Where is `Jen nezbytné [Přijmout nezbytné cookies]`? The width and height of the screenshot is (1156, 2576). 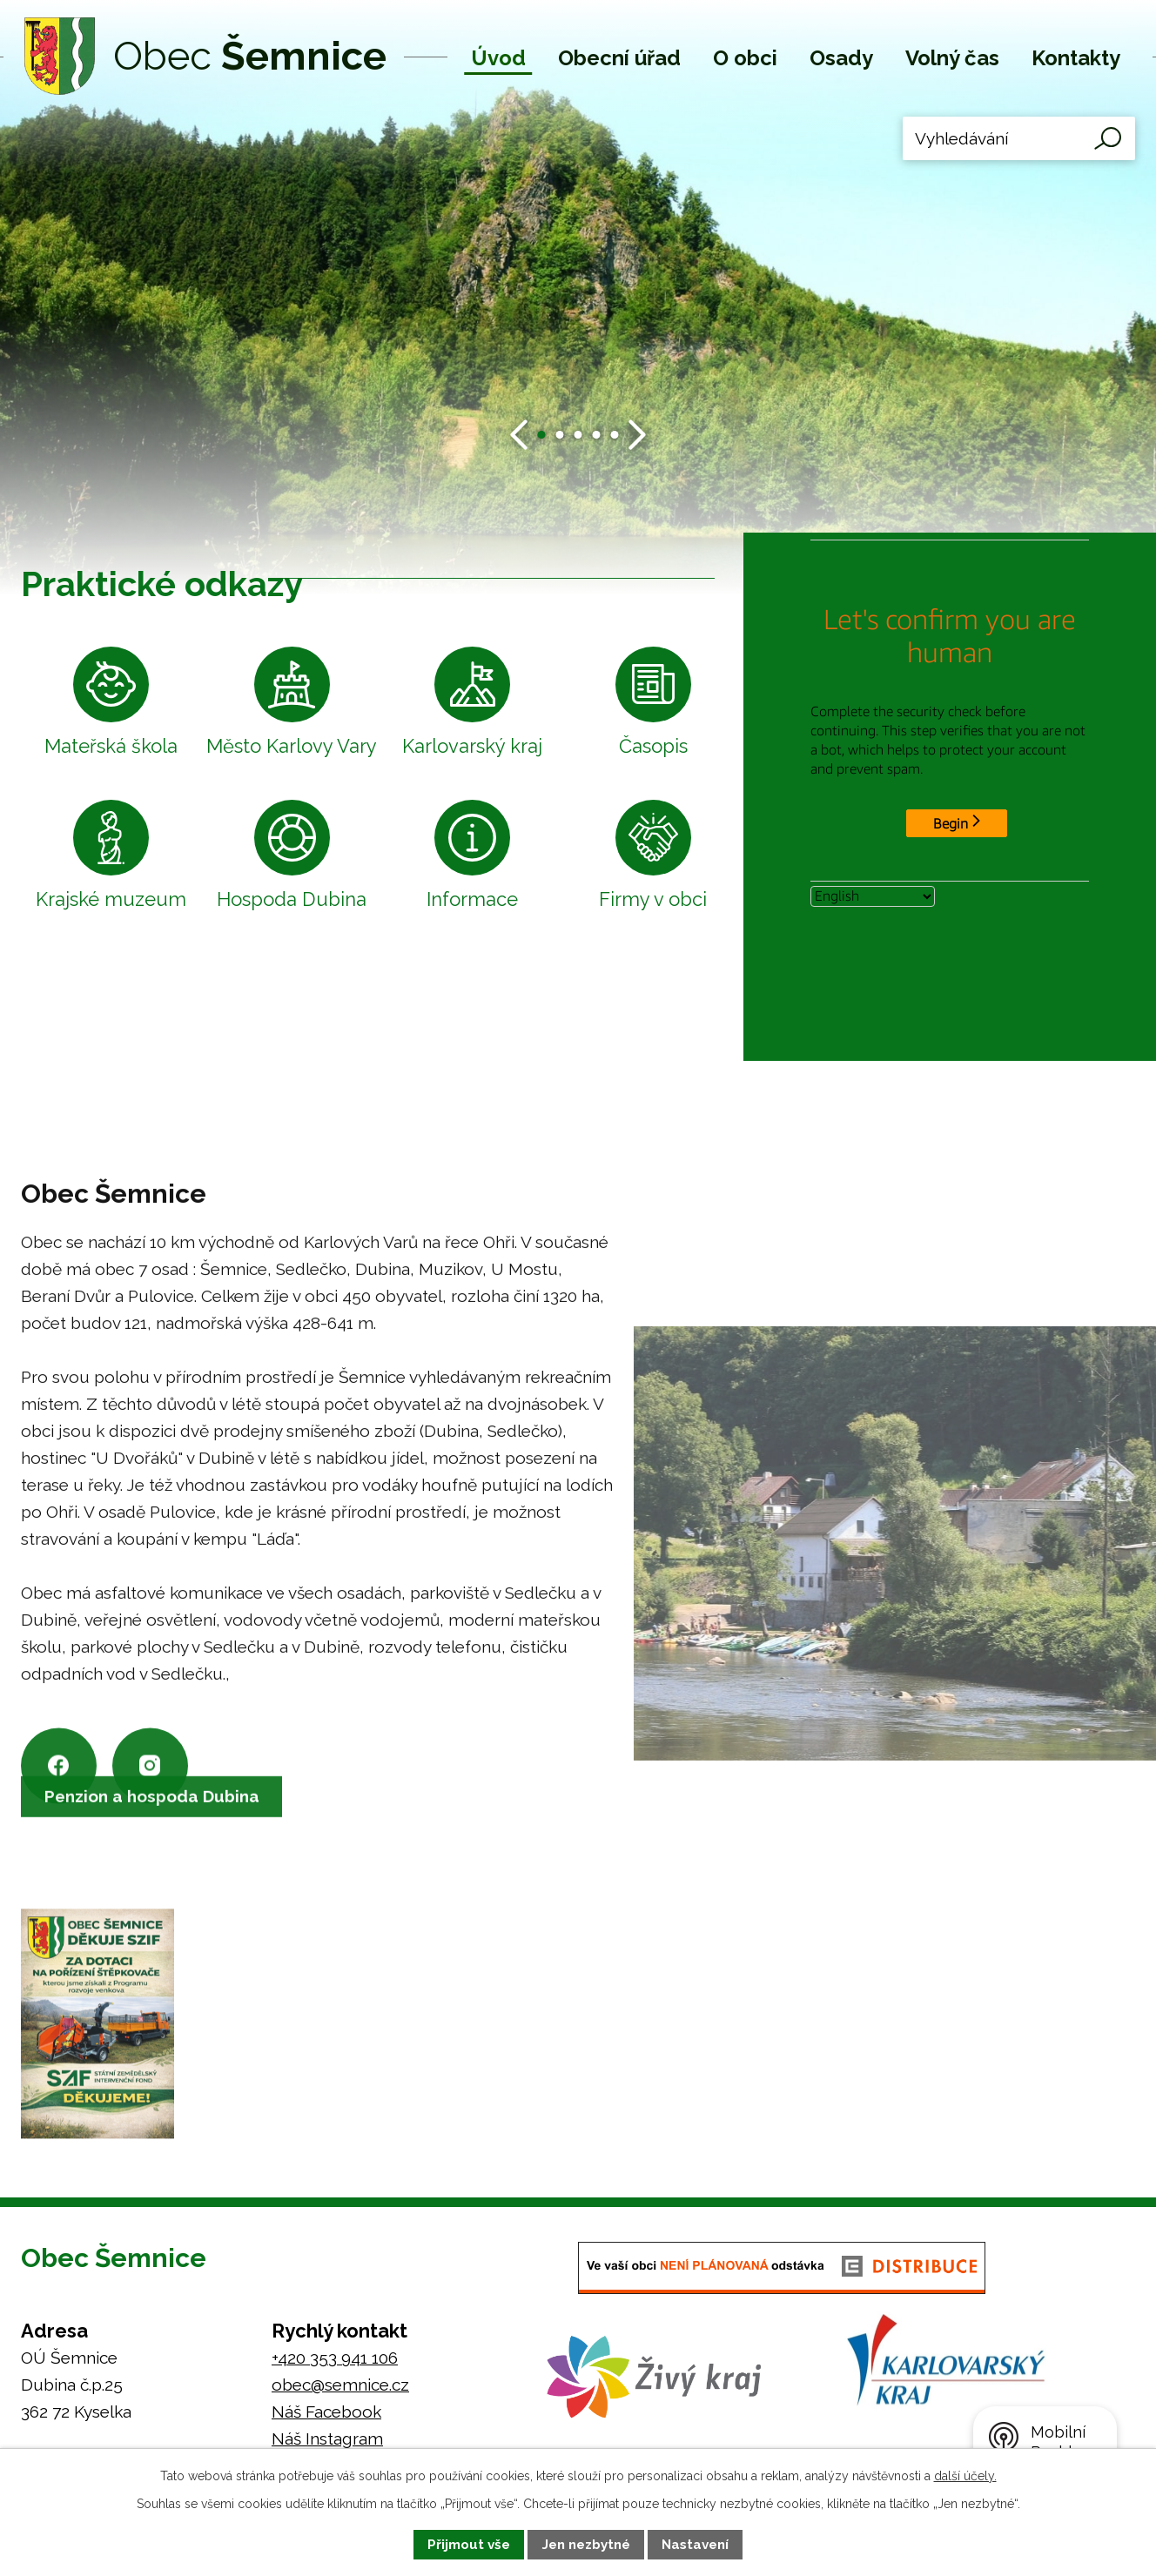
Jen nezbytné [Přijmout nezbytné cookies] is located at coordinates (586, 2545).